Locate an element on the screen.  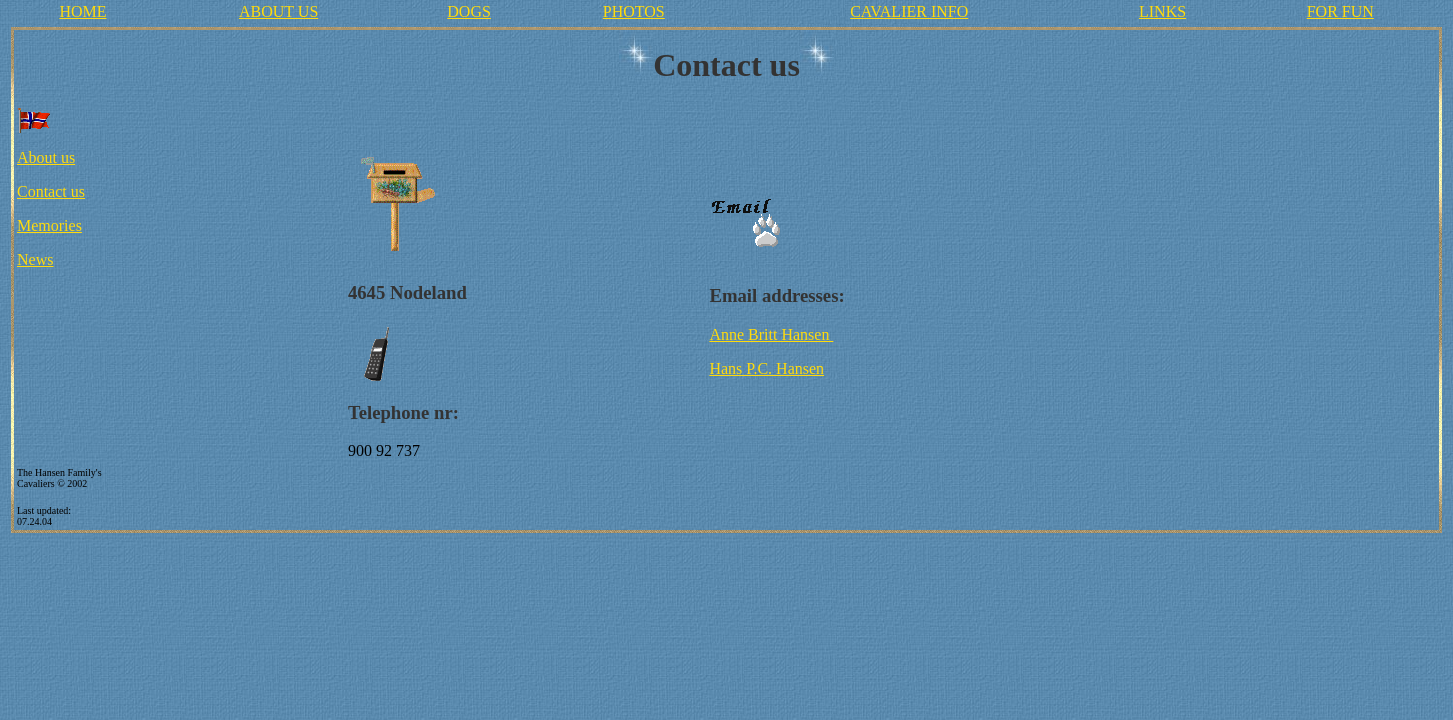
Anne Britt Hansen is located at coordinates (771, 334).